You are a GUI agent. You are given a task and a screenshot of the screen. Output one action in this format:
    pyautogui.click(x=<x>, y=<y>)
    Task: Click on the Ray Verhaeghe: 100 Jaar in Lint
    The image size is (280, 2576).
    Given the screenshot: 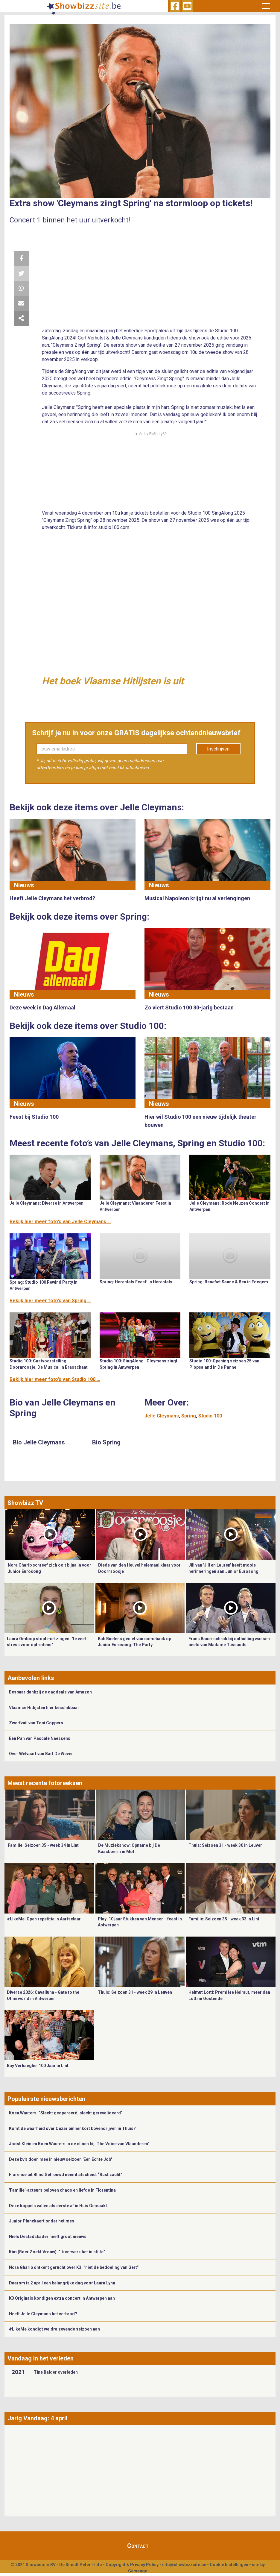 What is the action you would take?
    pyautogui.click(x=38, y=2065)
    